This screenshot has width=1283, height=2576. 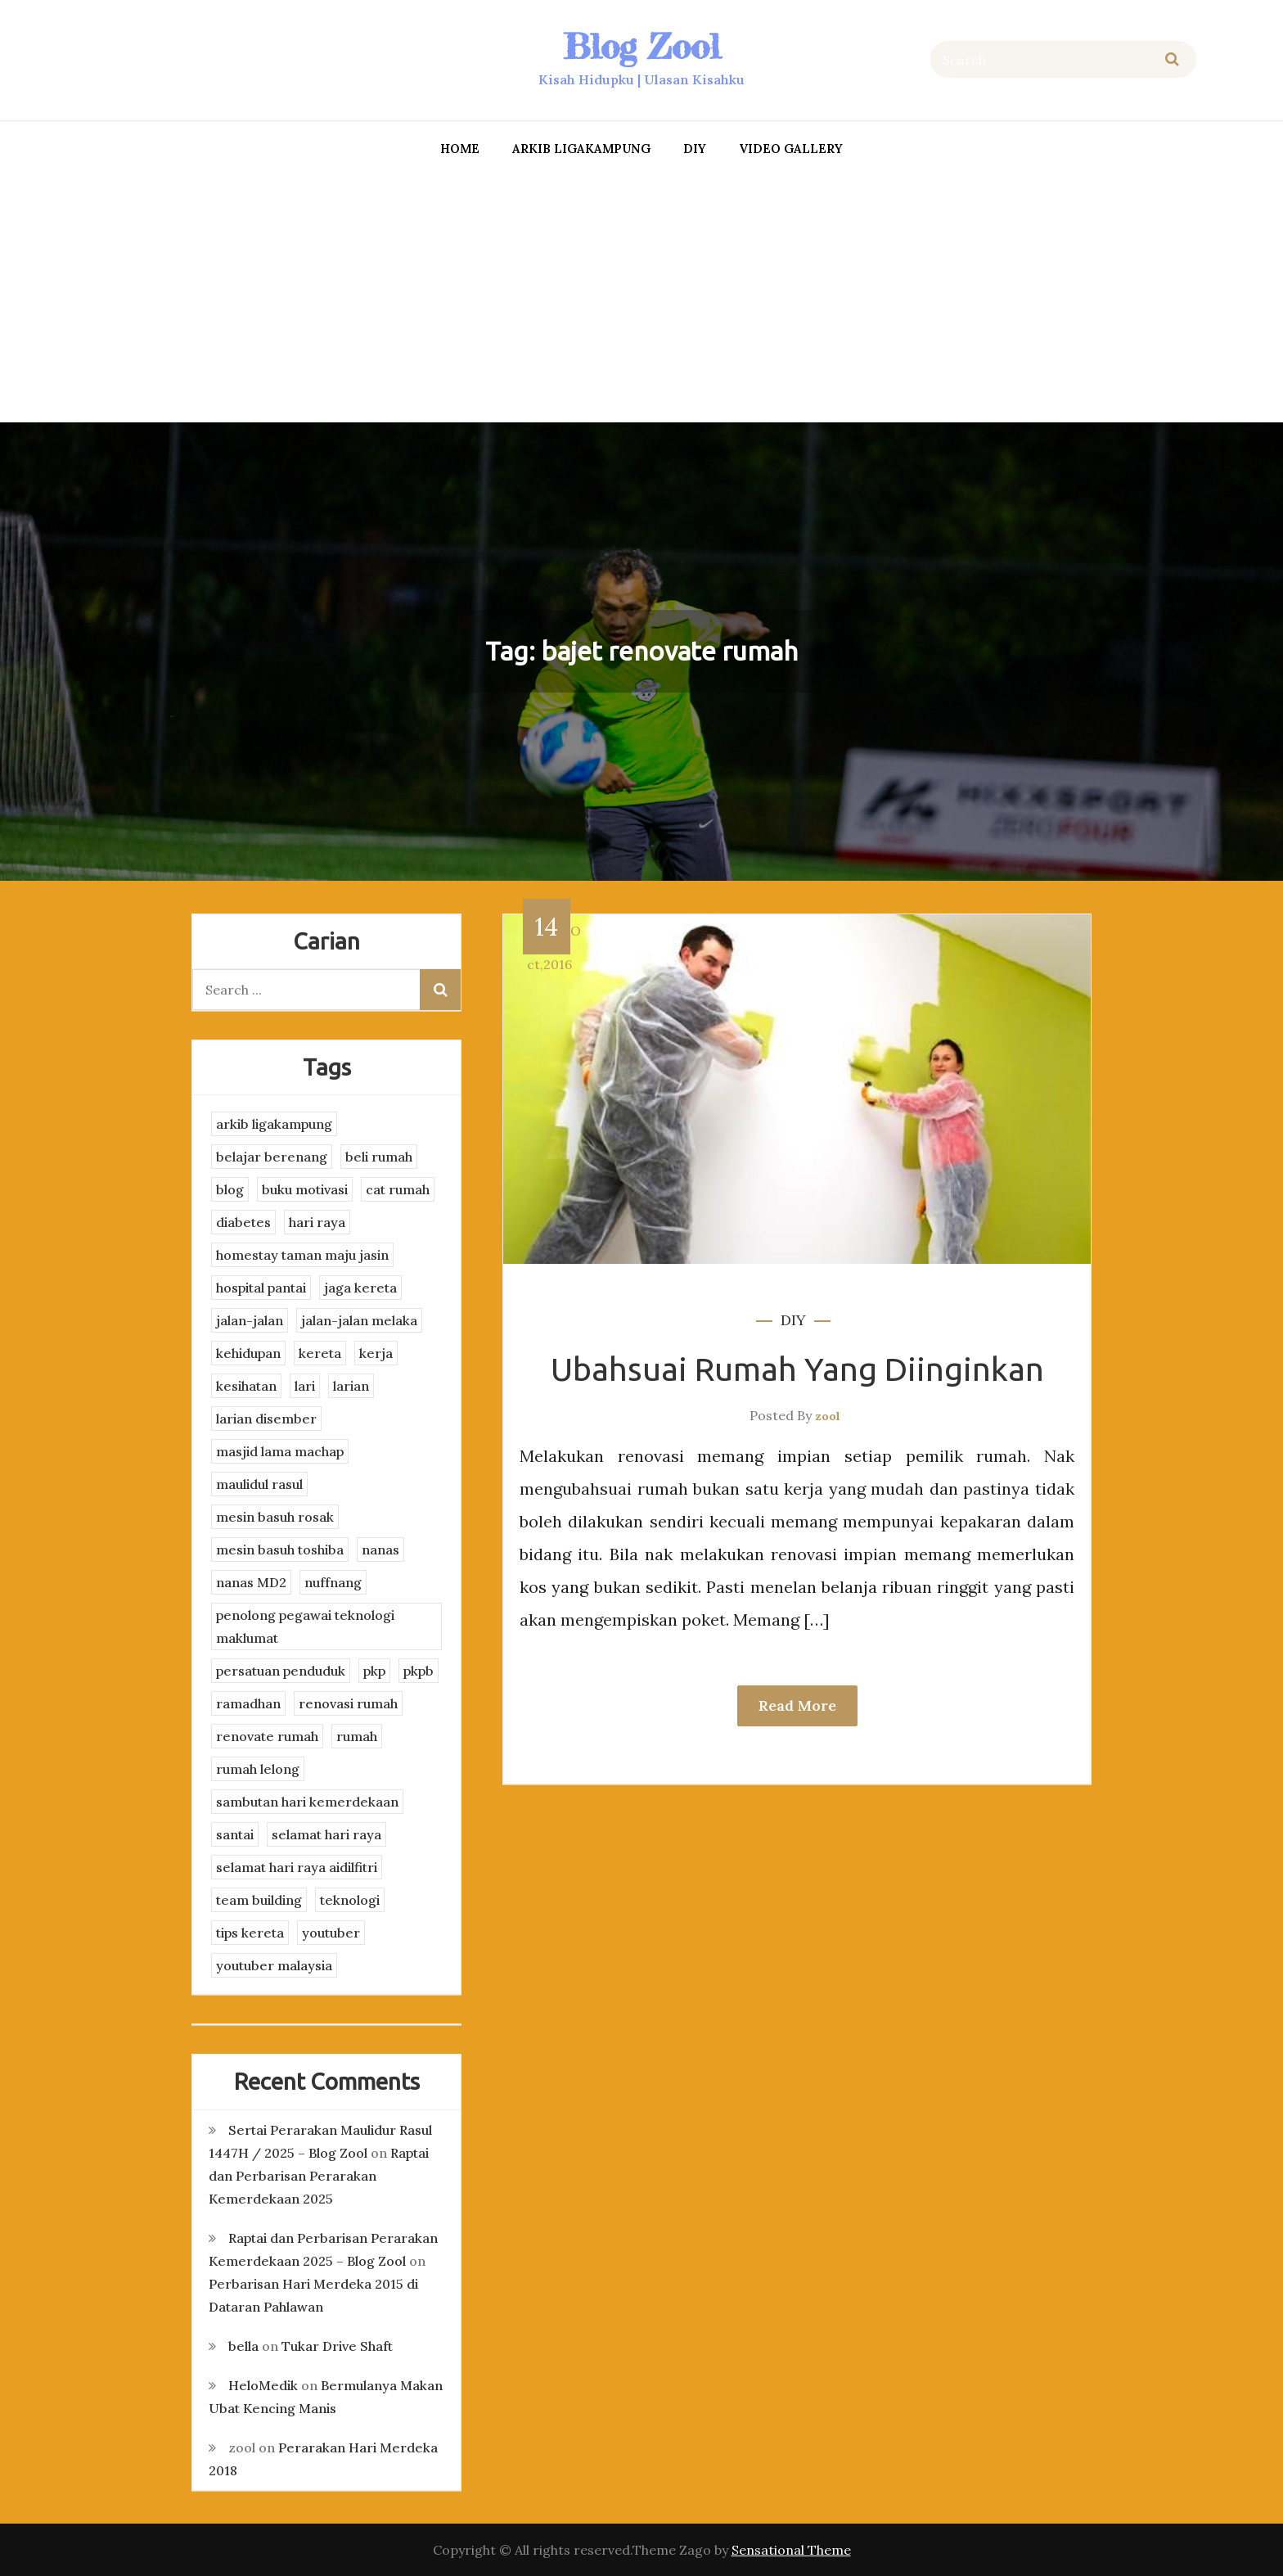 I want to click on penolong pegawai teknologi maklumat [penolong pegawai teknologi maklumat (4 items)], so click(x=305, y=1626).